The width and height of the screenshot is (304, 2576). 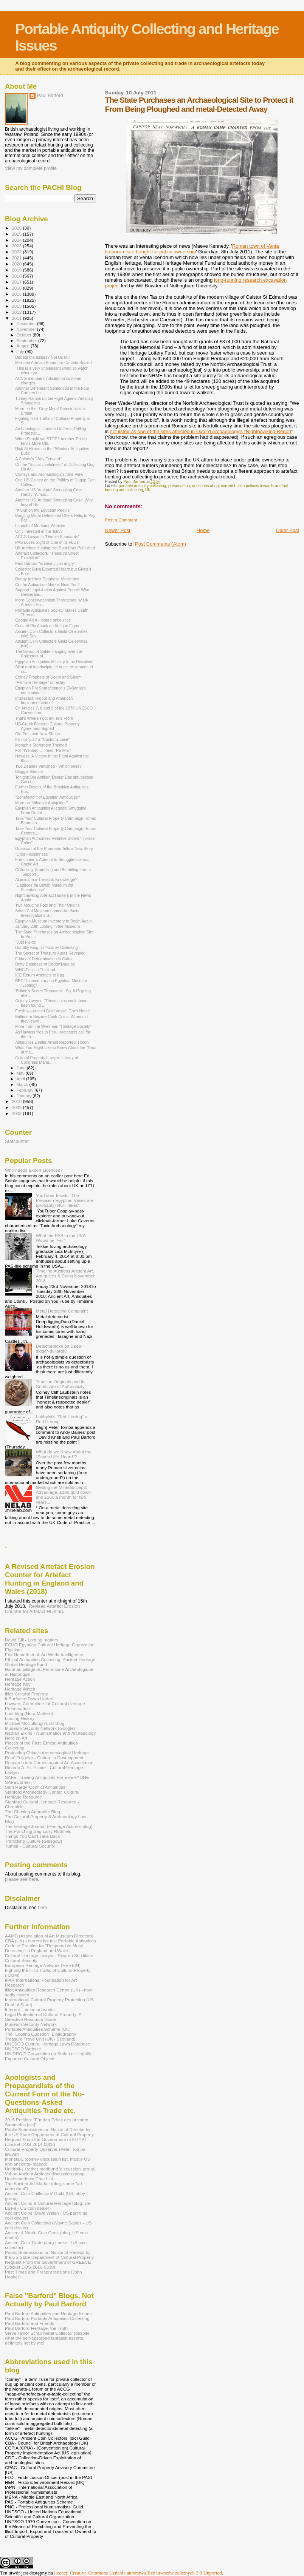 What do you see at coordinates (48, 2056) in the screenshot?
I see `UNIDROIT Convention on Stolen or Illegally Exported Cultural Objects` at bounding box center [48, 2056].